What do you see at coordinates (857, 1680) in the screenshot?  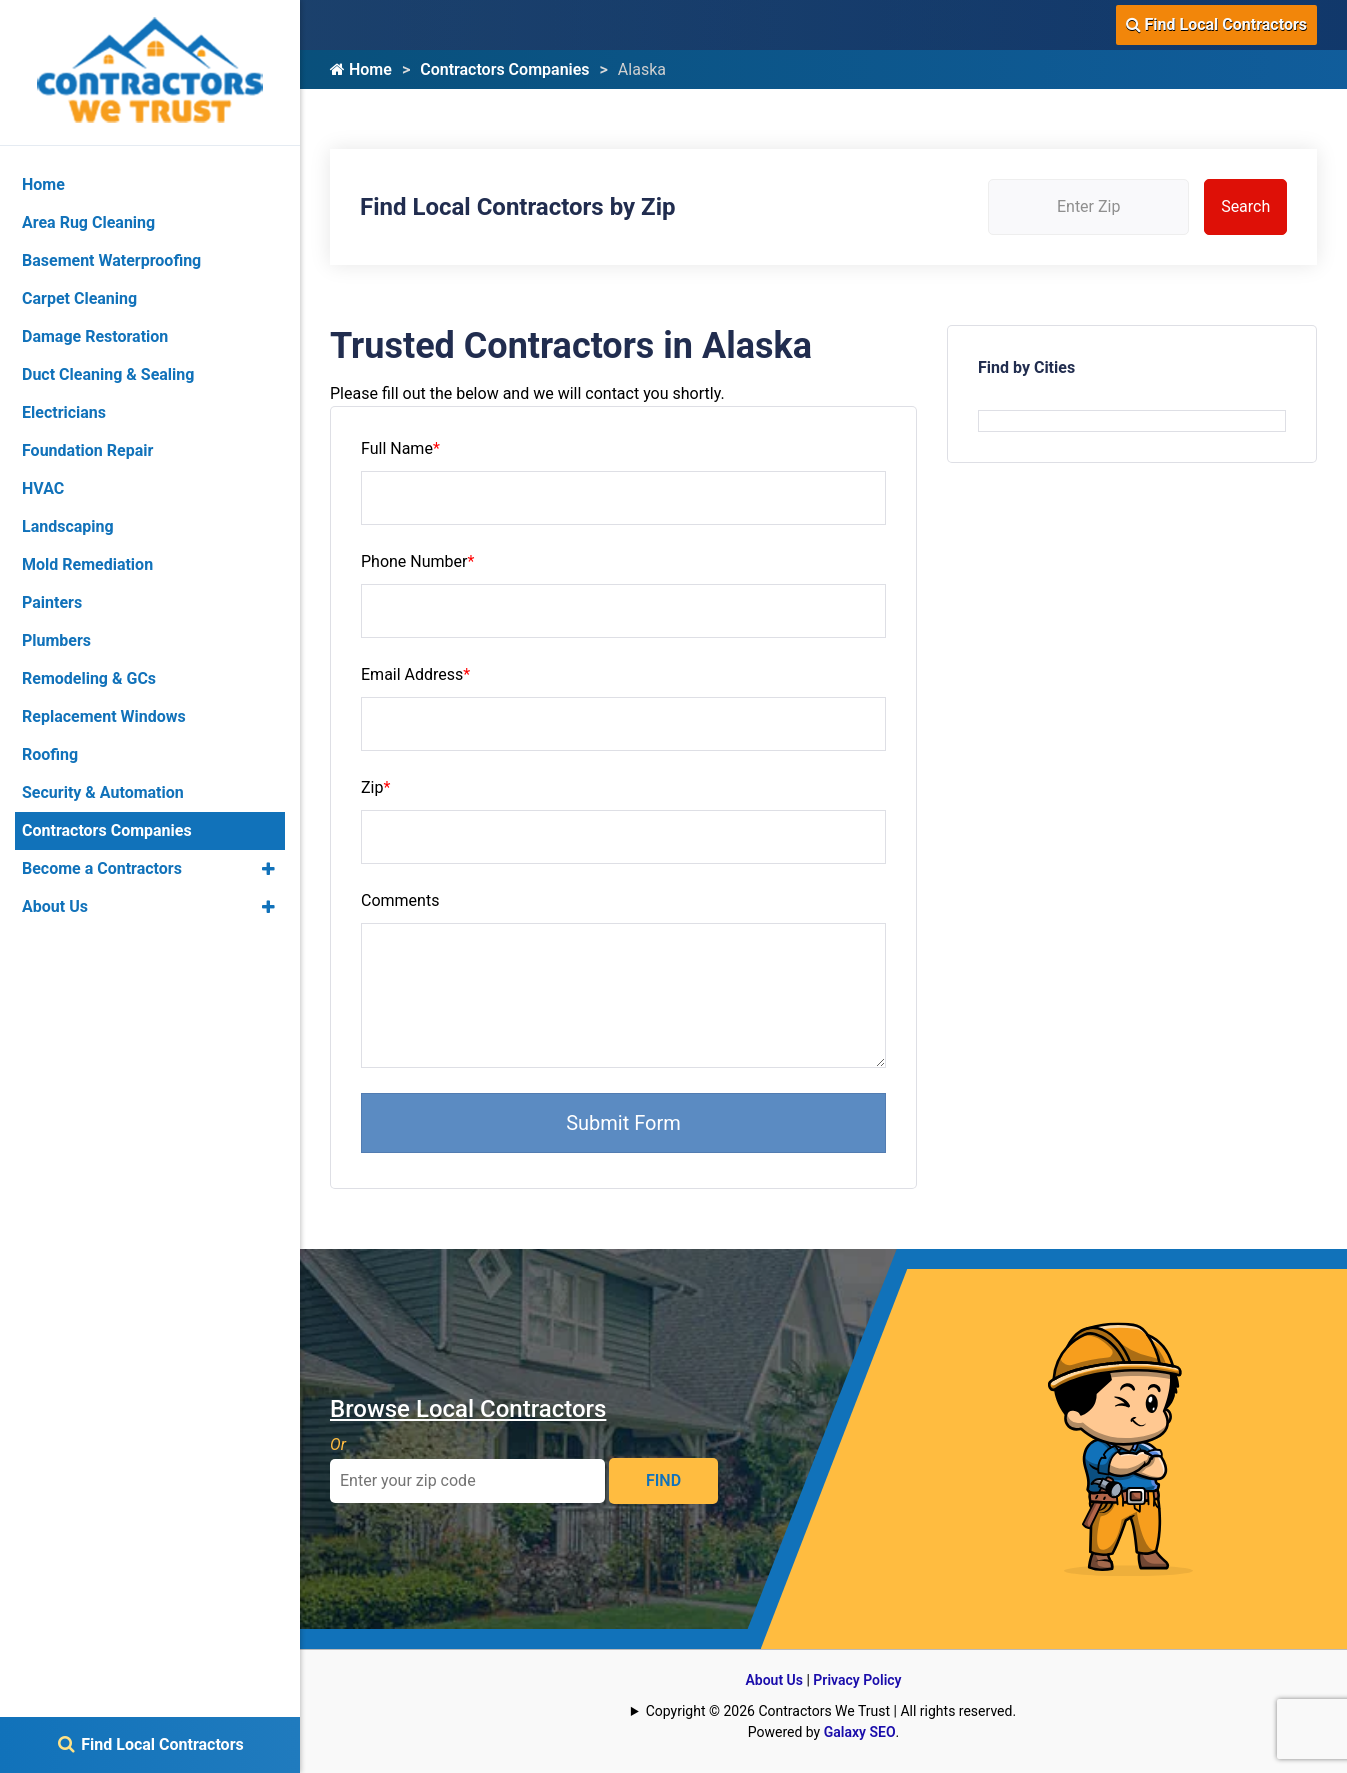 I see `Privacy Policy` at bounding box center [857, 1680].